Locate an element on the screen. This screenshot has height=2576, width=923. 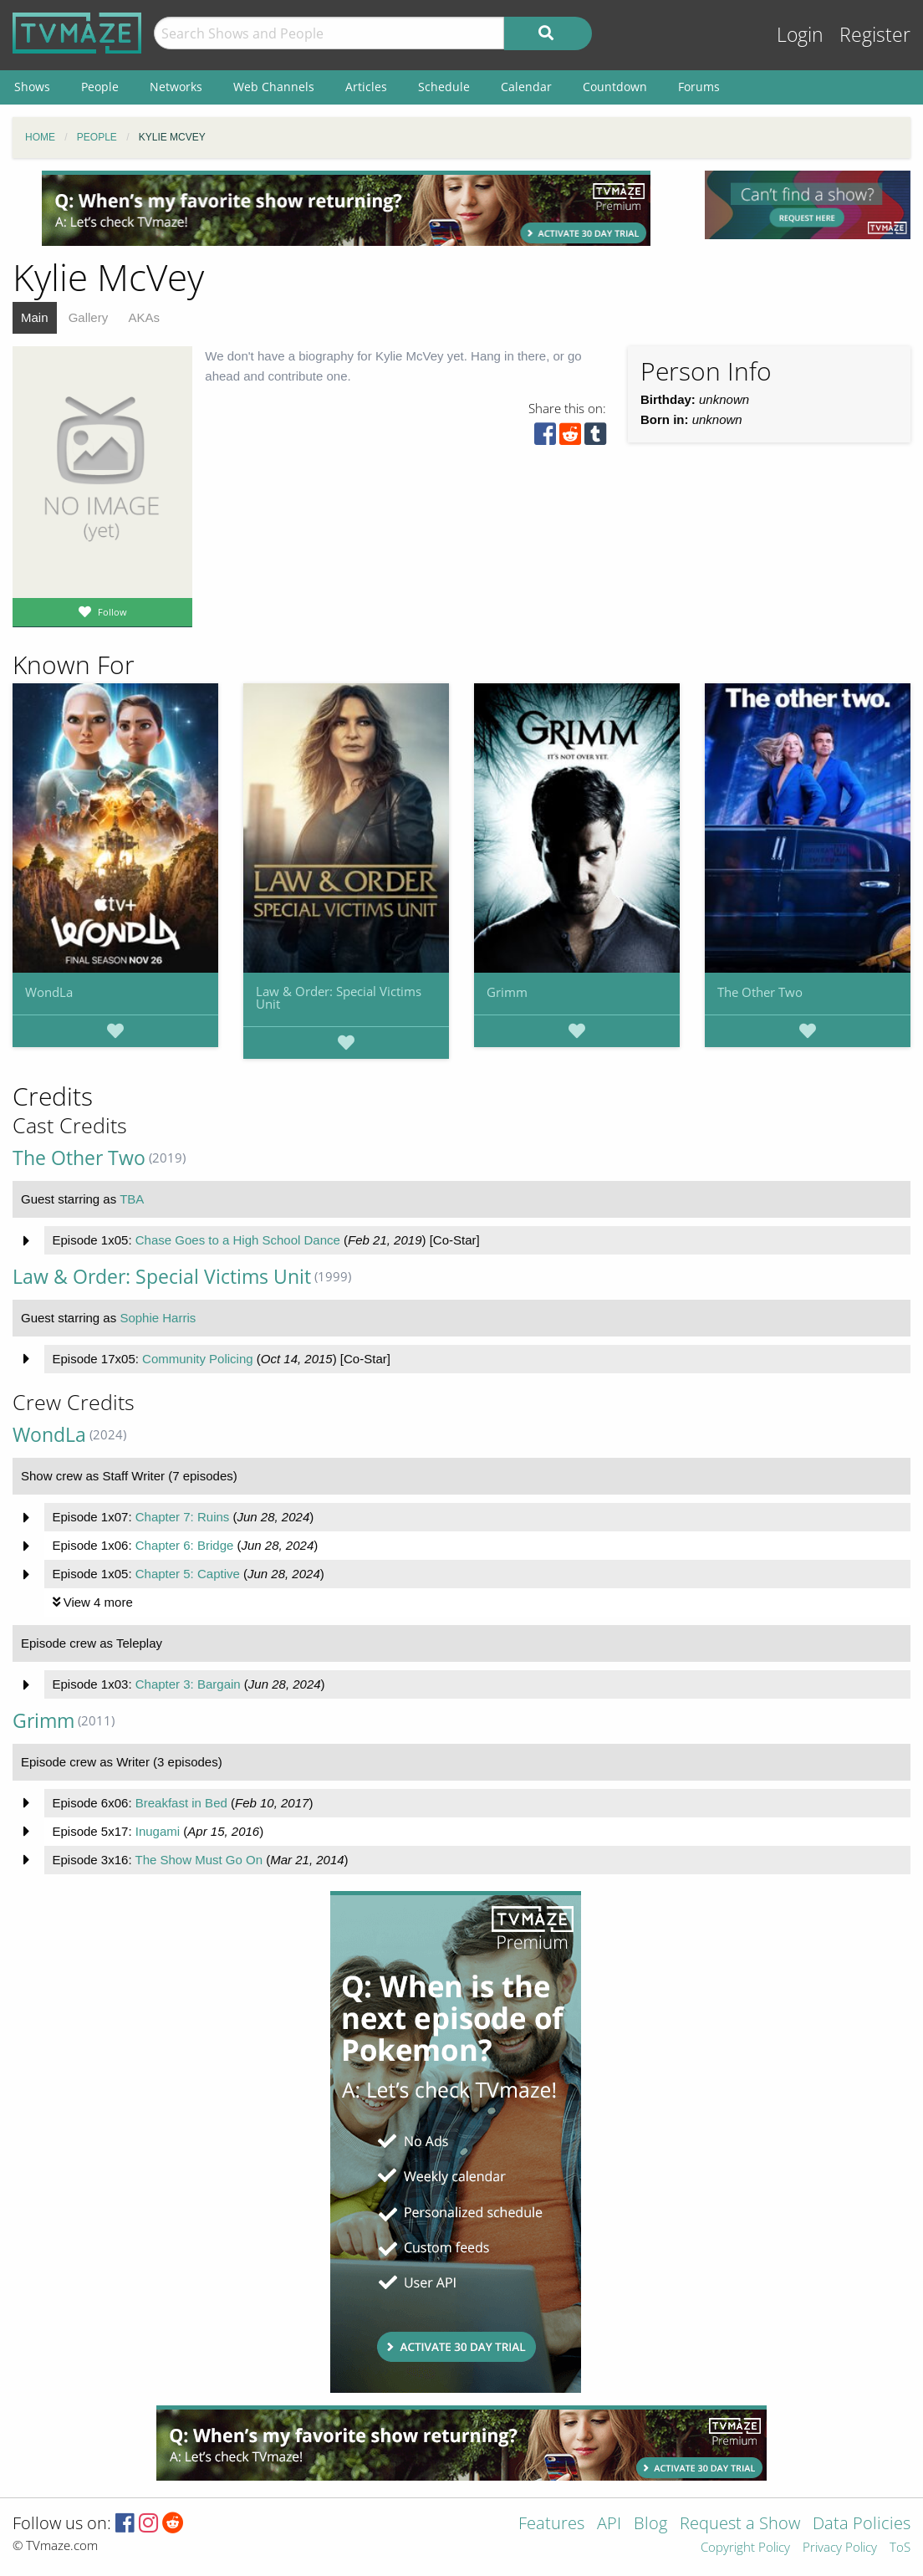
Inugami is located at coordinates (157, 1831).